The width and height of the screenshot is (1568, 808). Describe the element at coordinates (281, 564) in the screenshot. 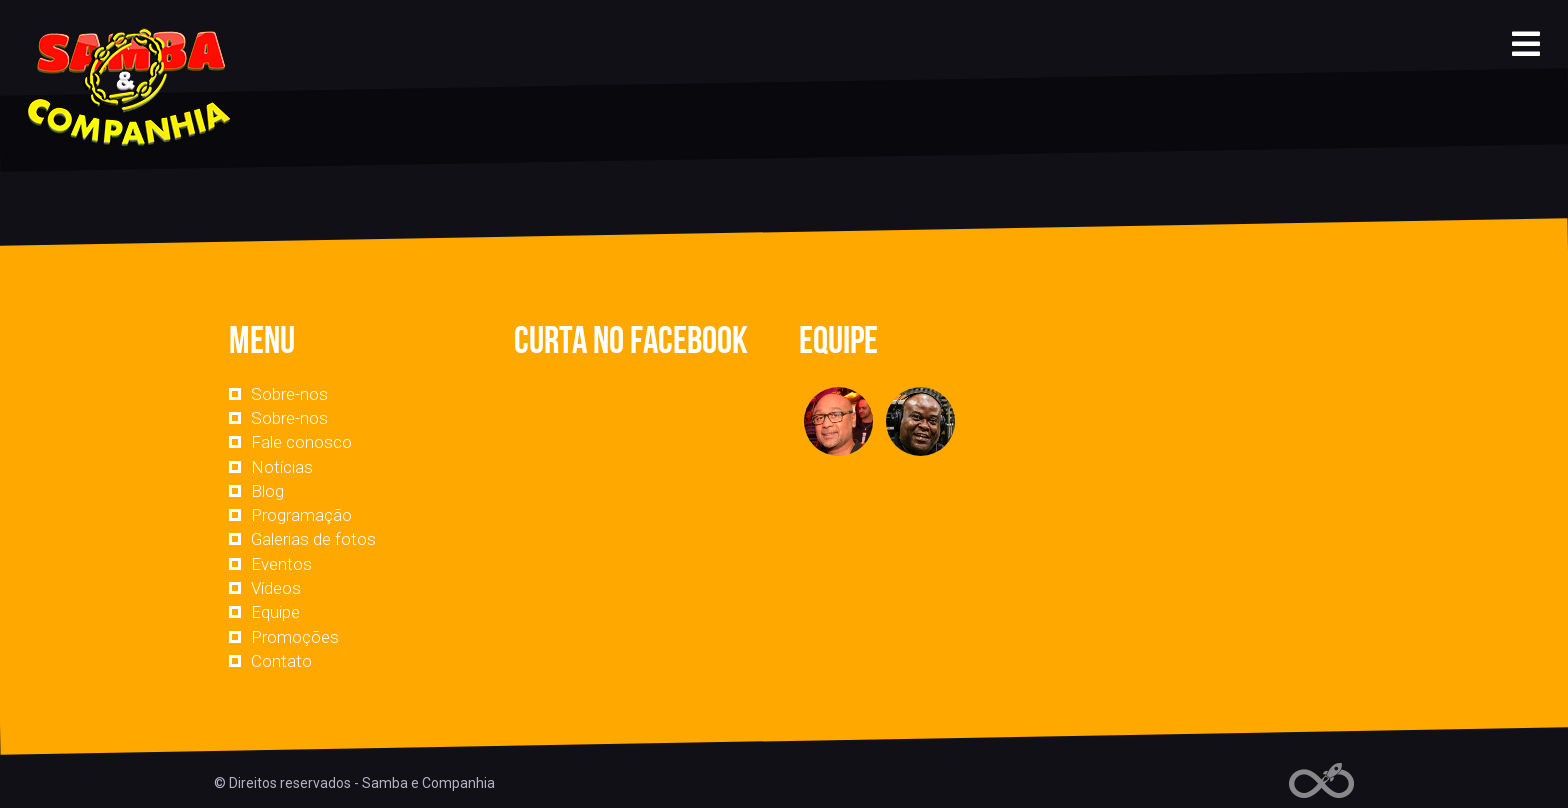

I see `Eventos` at that location.